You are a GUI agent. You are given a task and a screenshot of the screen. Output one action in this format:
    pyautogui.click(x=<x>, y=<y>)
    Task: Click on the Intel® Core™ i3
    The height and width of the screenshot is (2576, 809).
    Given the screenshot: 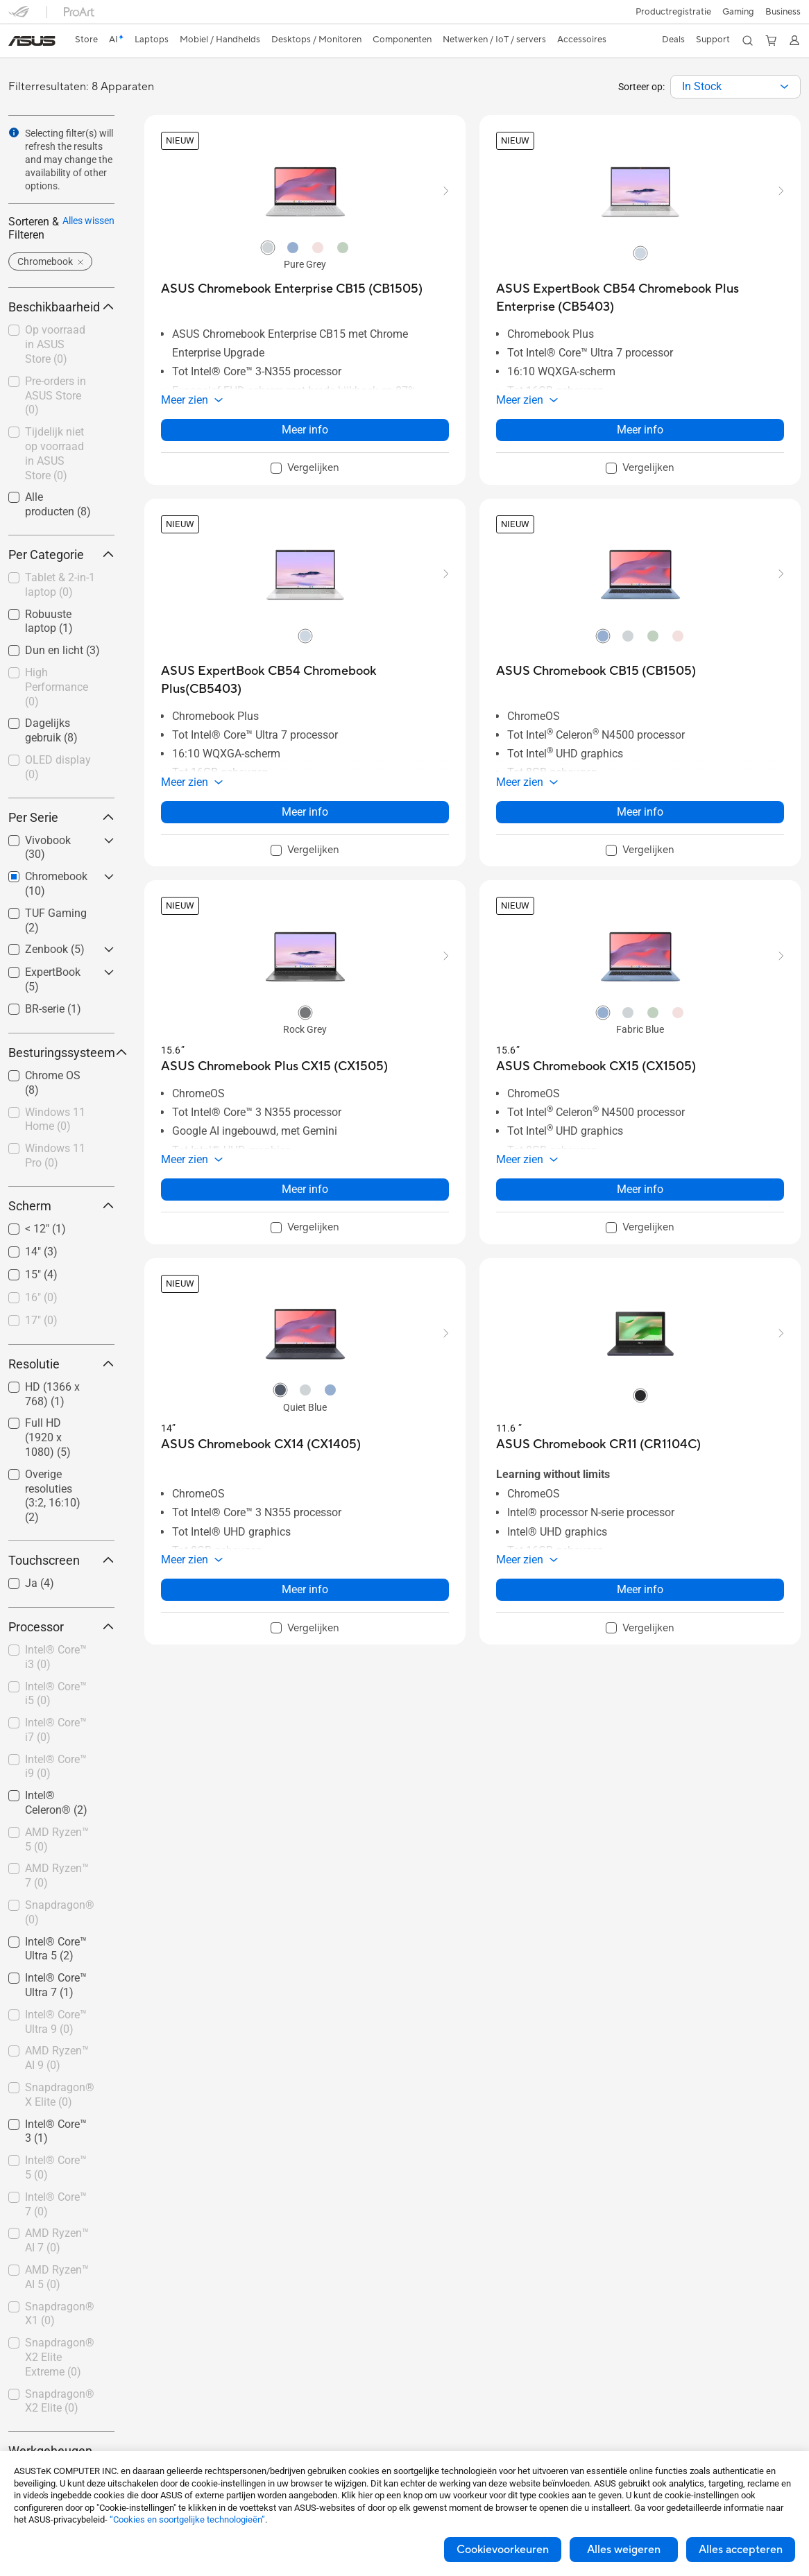 What is the action you would take?
    pyautogui.click(x=56, y=1657)
    